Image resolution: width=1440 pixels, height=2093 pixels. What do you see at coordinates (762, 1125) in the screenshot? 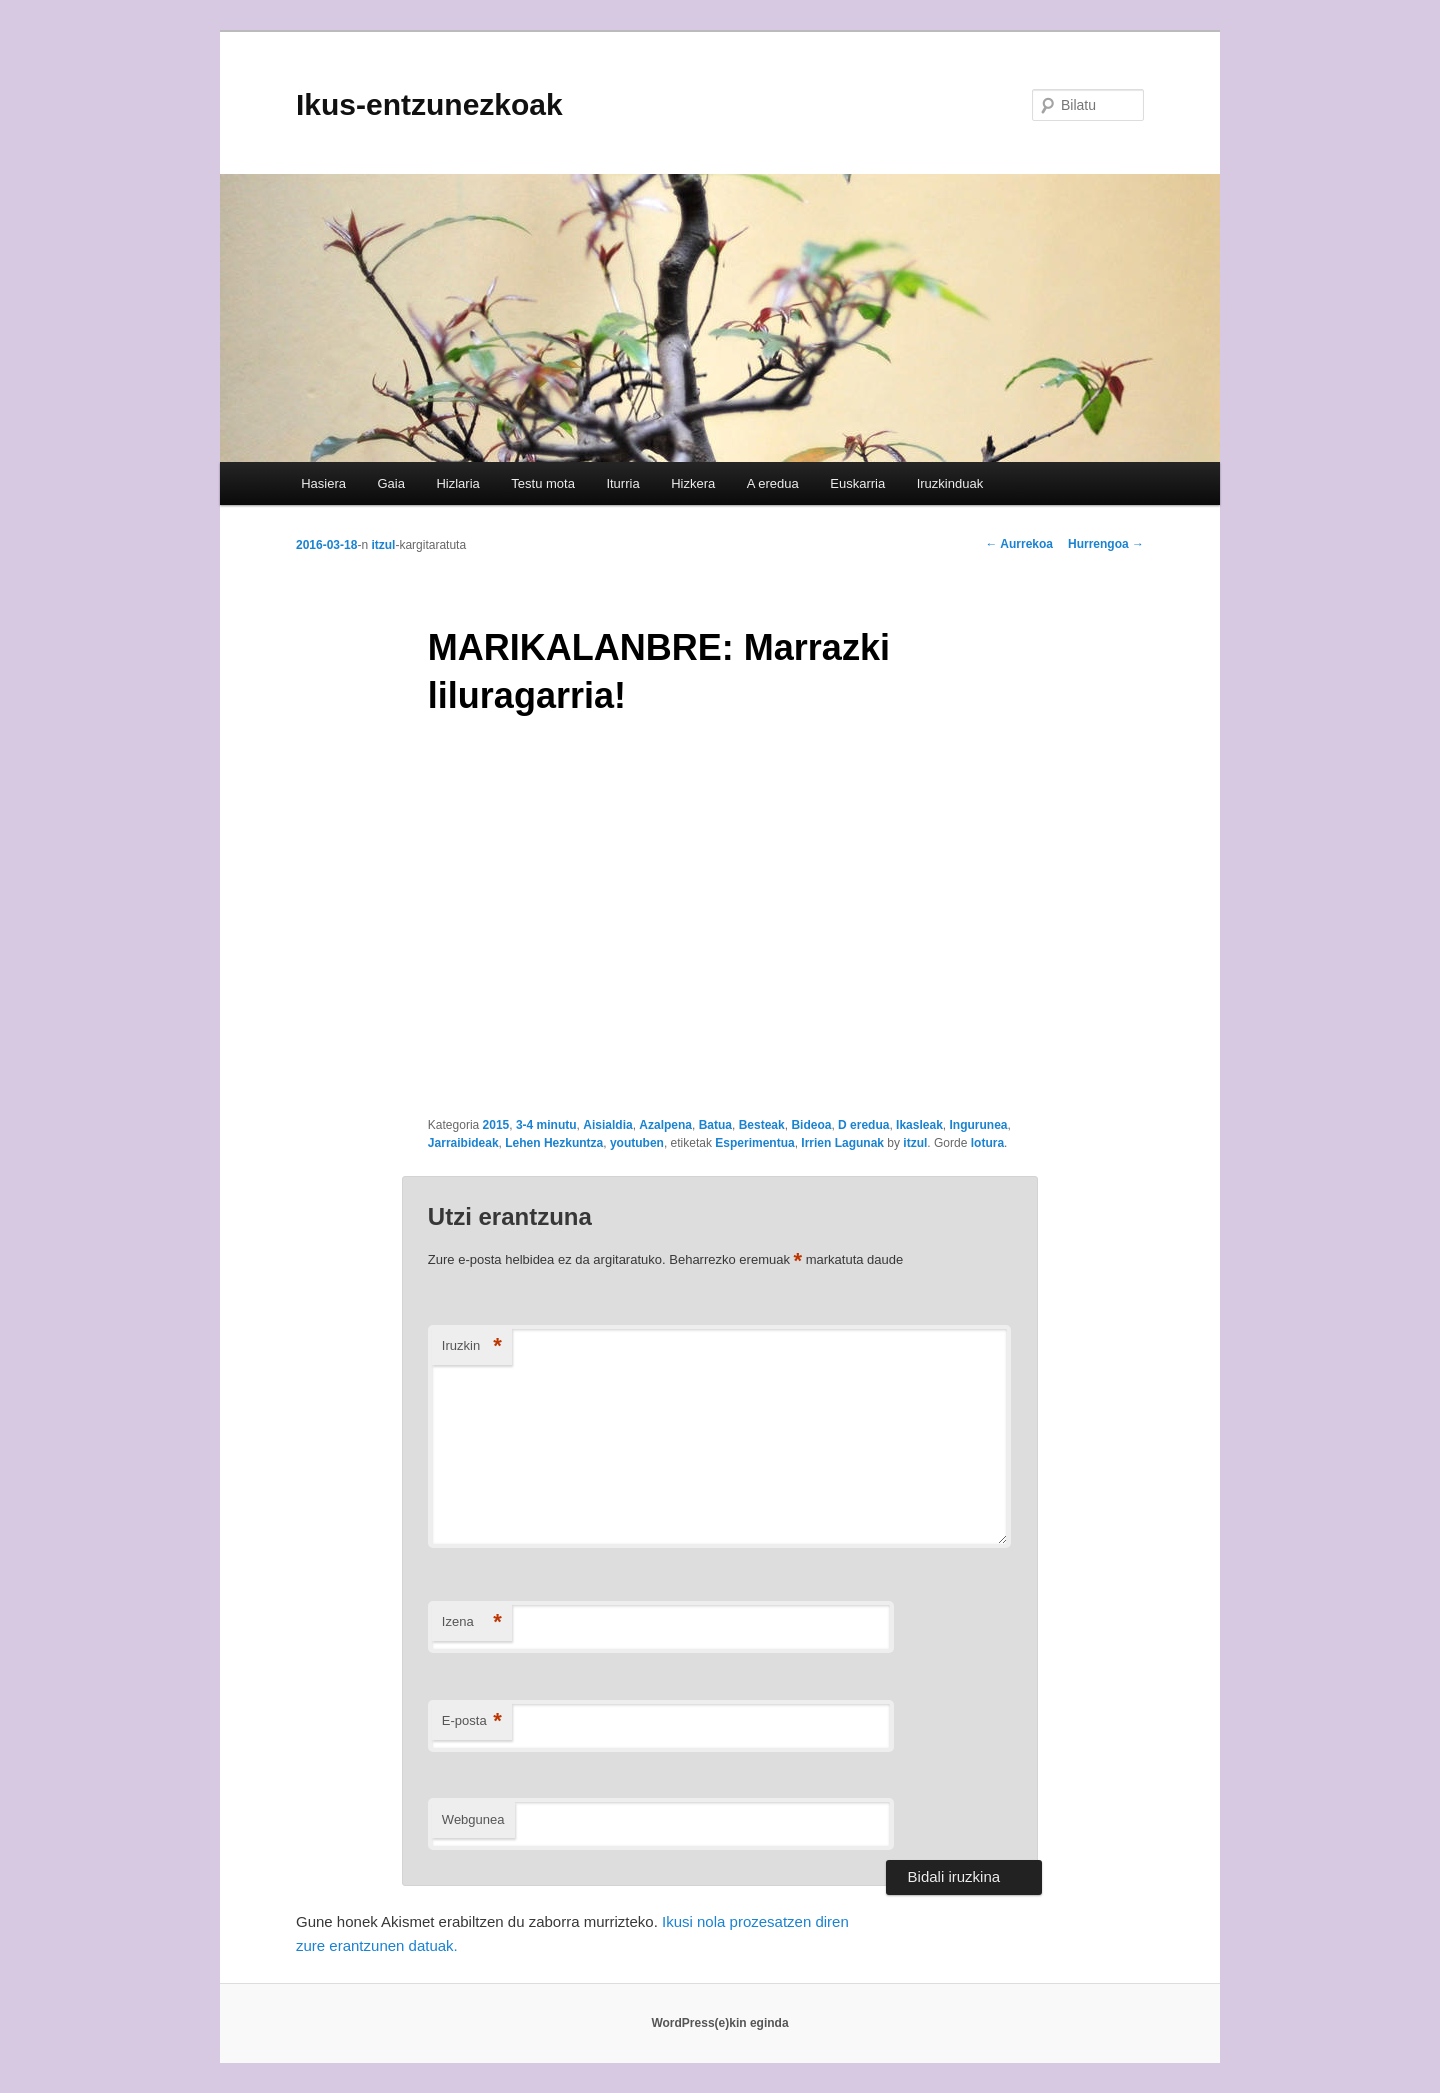
I see `Besteak` at bounding box center [762, 1125].